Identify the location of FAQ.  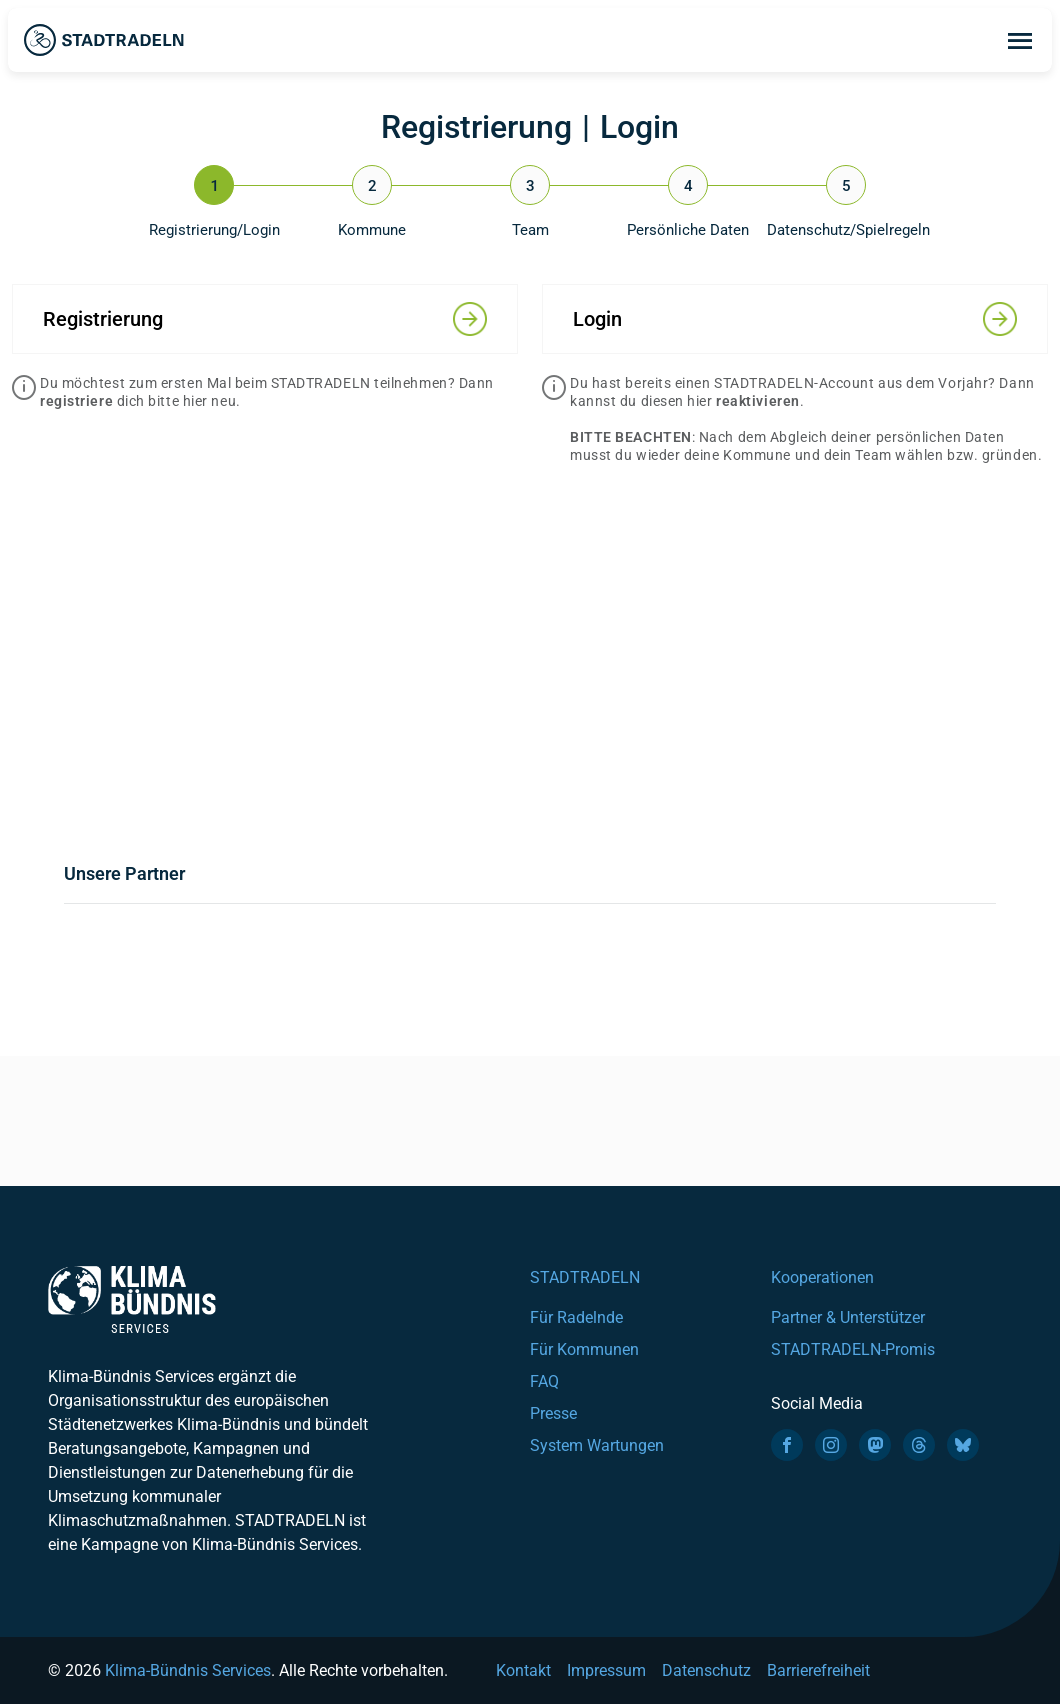
(544, 1381).